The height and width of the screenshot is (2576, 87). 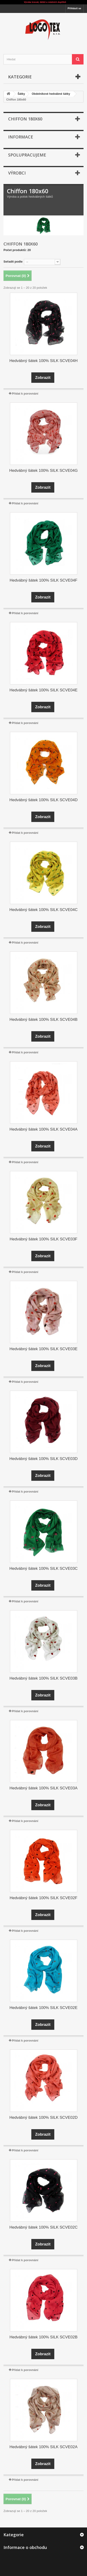 What do you see at coordinates (43, 1678) in the screenshot?
I see `Hedvábný šátek 100% SILK SCVE03B` at bounding box center [43, 1678].